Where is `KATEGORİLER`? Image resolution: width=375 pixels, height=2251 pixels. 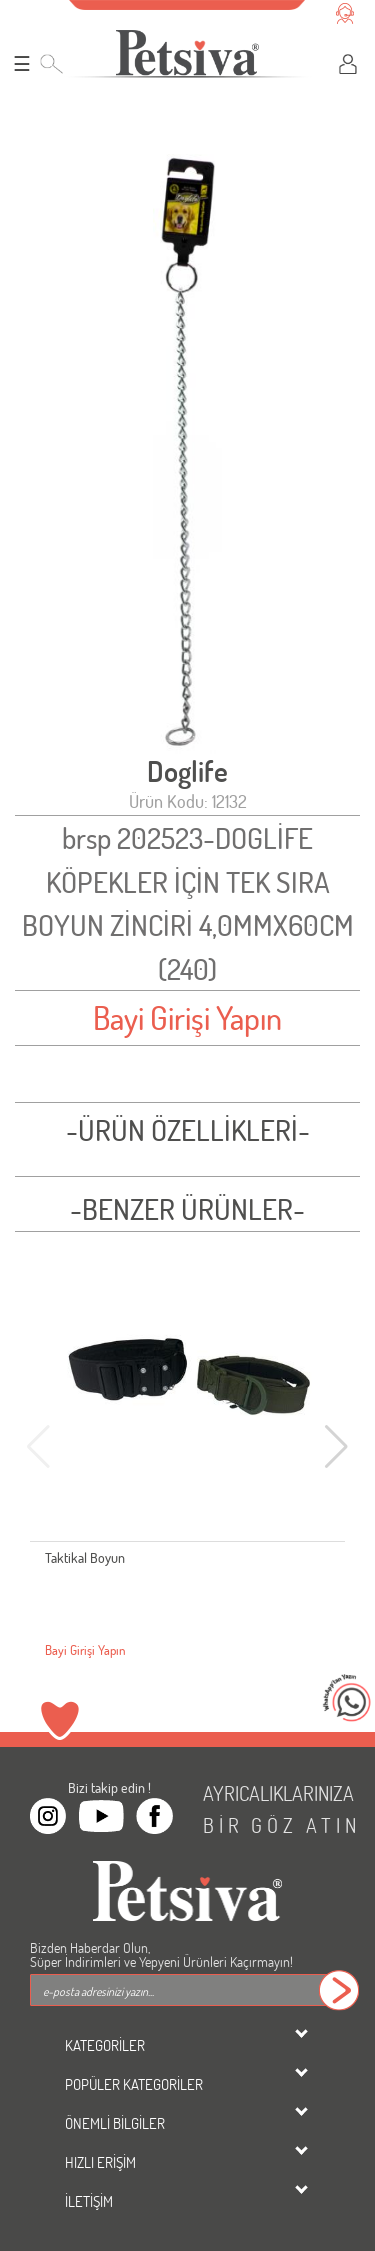
KATEGORİLER is located at coordinates (105, 2045).